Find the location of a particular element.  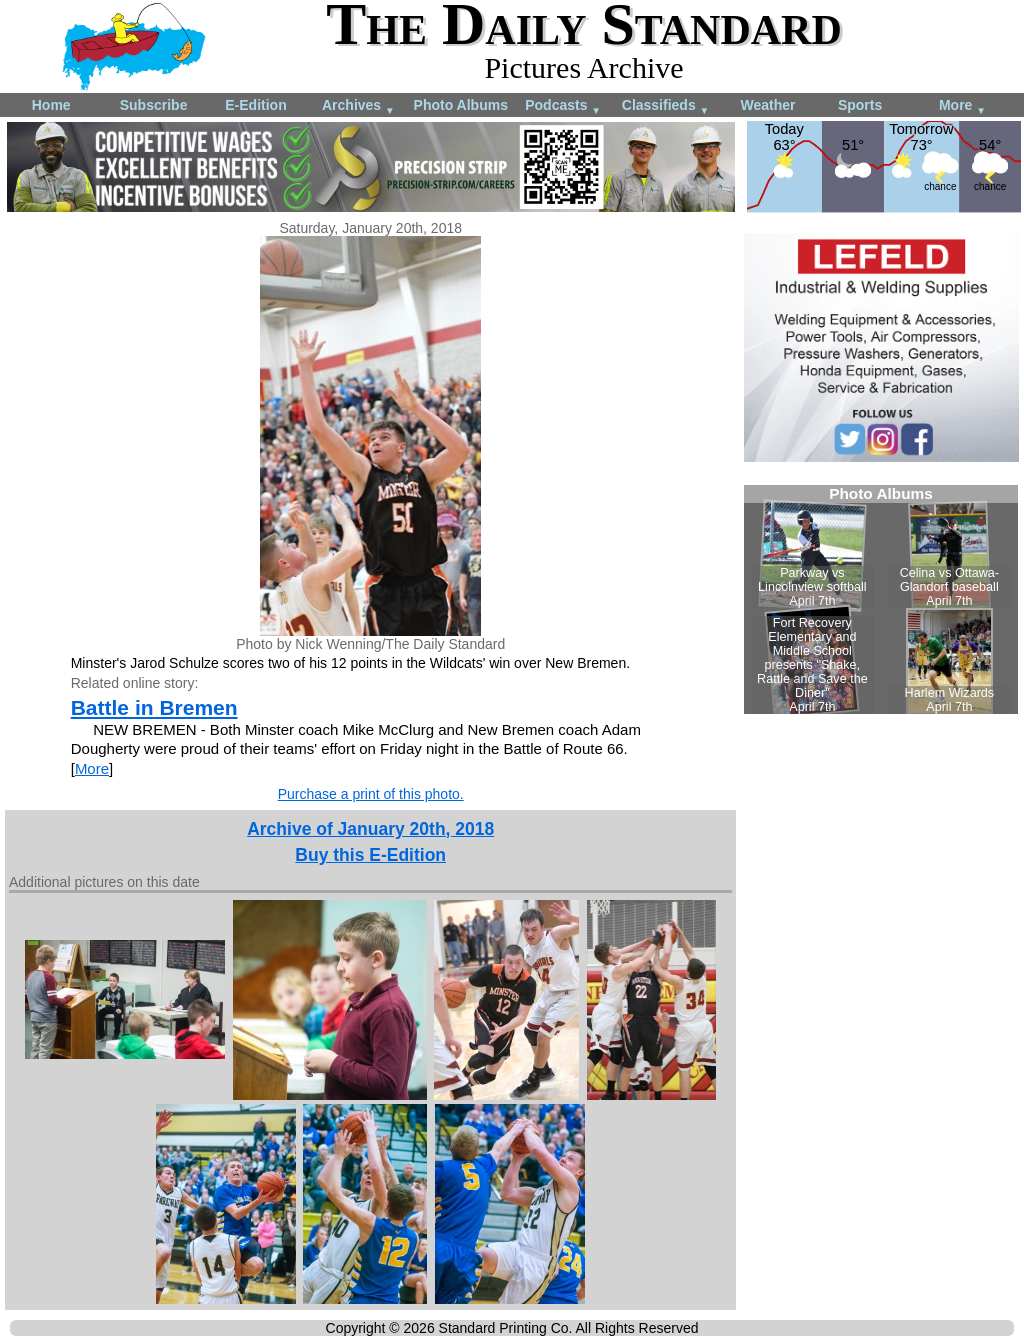

Photo Albums is located at coordinates (461, 105).